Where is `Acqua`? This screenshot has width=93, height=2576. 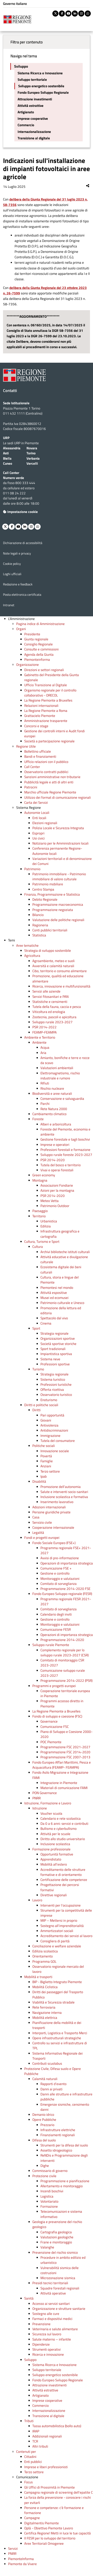
Acqua is located at coordinates (44, 1049).